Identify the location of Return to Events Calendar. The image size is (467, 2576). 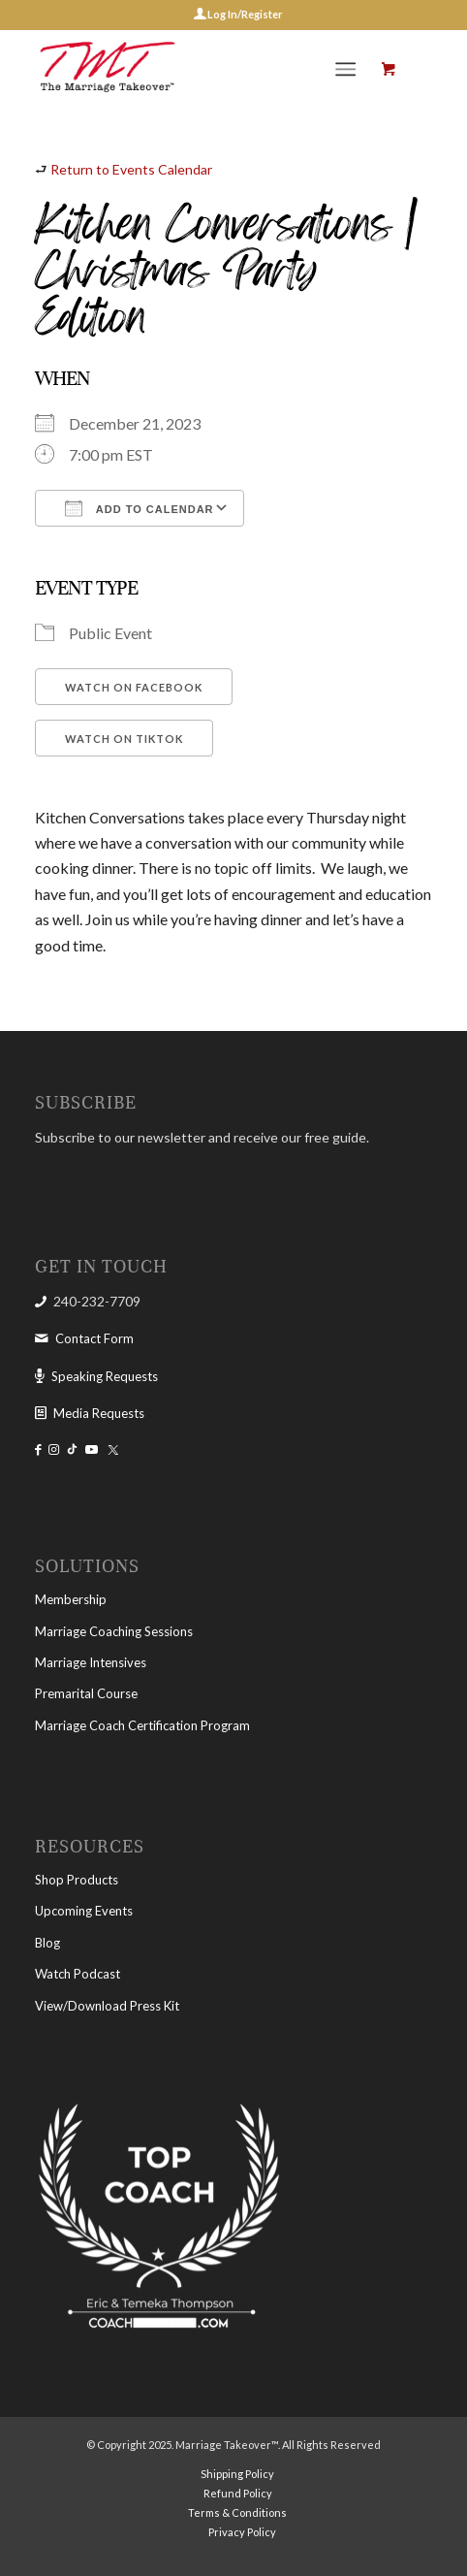
(131, 169).